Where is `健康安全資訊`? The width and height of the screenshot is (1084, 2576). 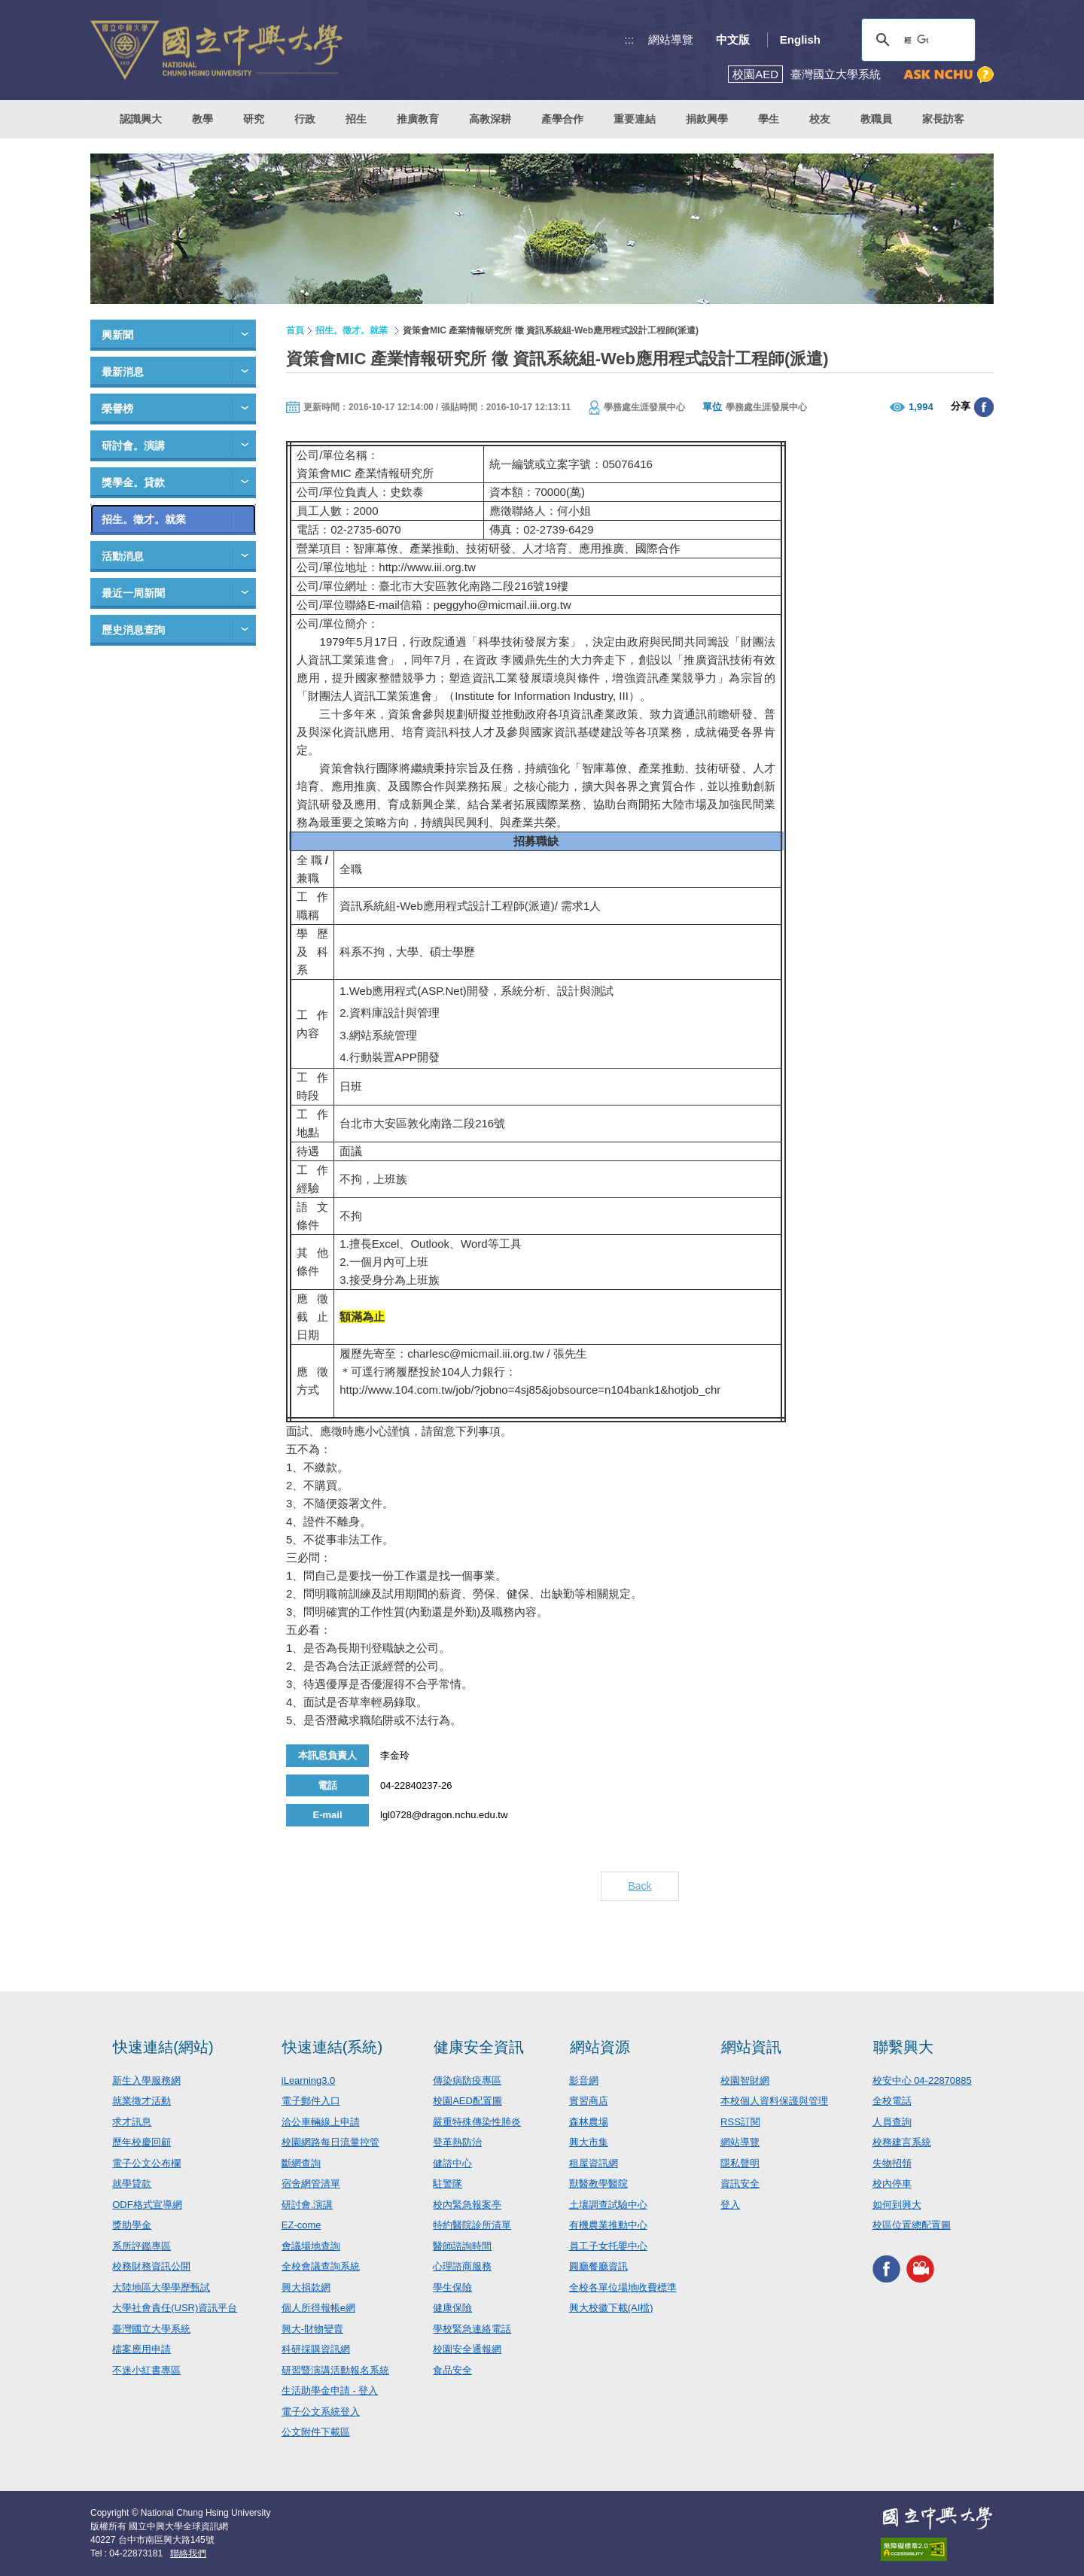 健康安全資訊 is located at coordinates (479, 2047).